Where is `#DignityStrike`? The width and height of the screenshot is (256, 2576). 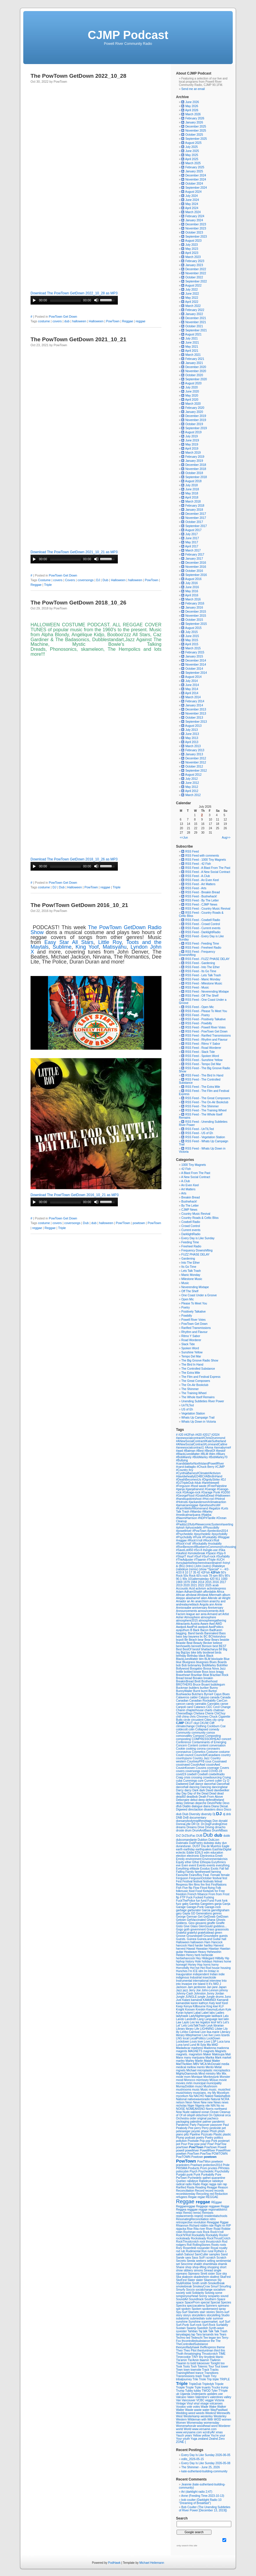
#DignityStrike is located at coordinates (211, 1479).